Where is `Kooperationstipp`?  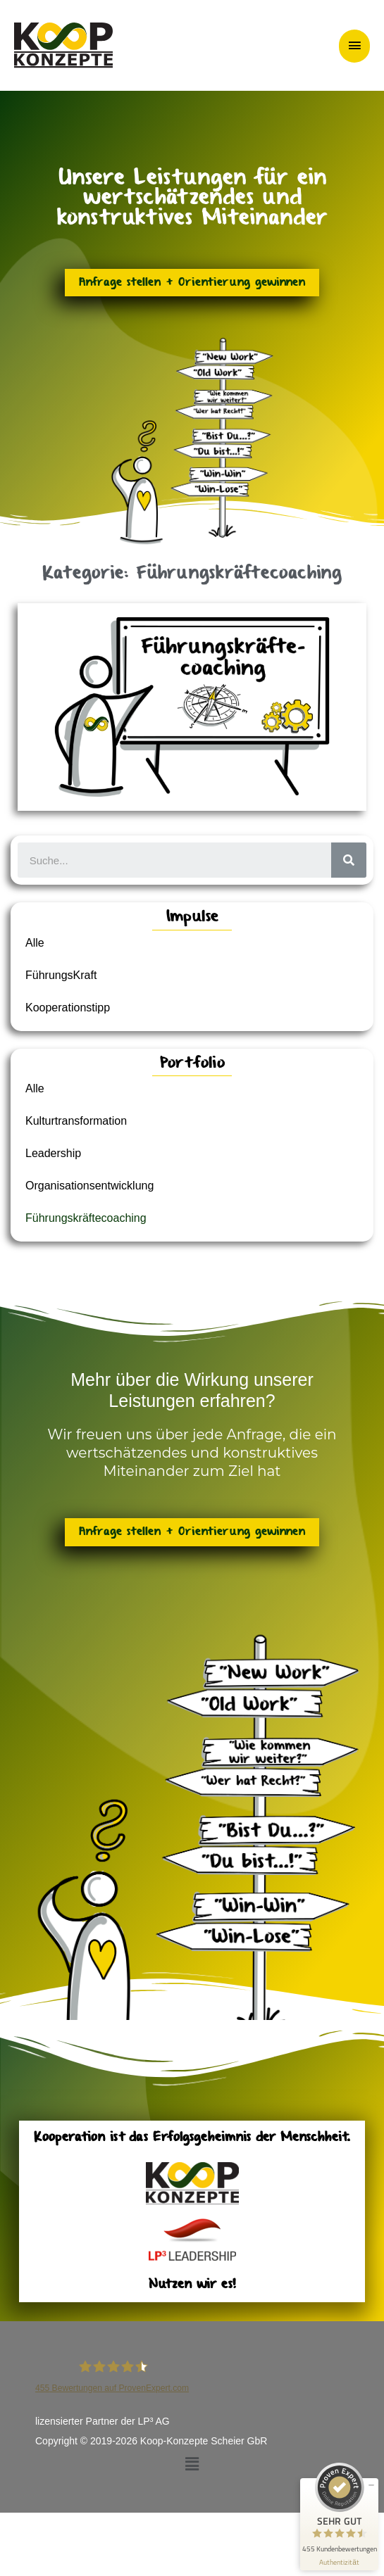 Kooperationstipp is located at coordinates (67, 1008).